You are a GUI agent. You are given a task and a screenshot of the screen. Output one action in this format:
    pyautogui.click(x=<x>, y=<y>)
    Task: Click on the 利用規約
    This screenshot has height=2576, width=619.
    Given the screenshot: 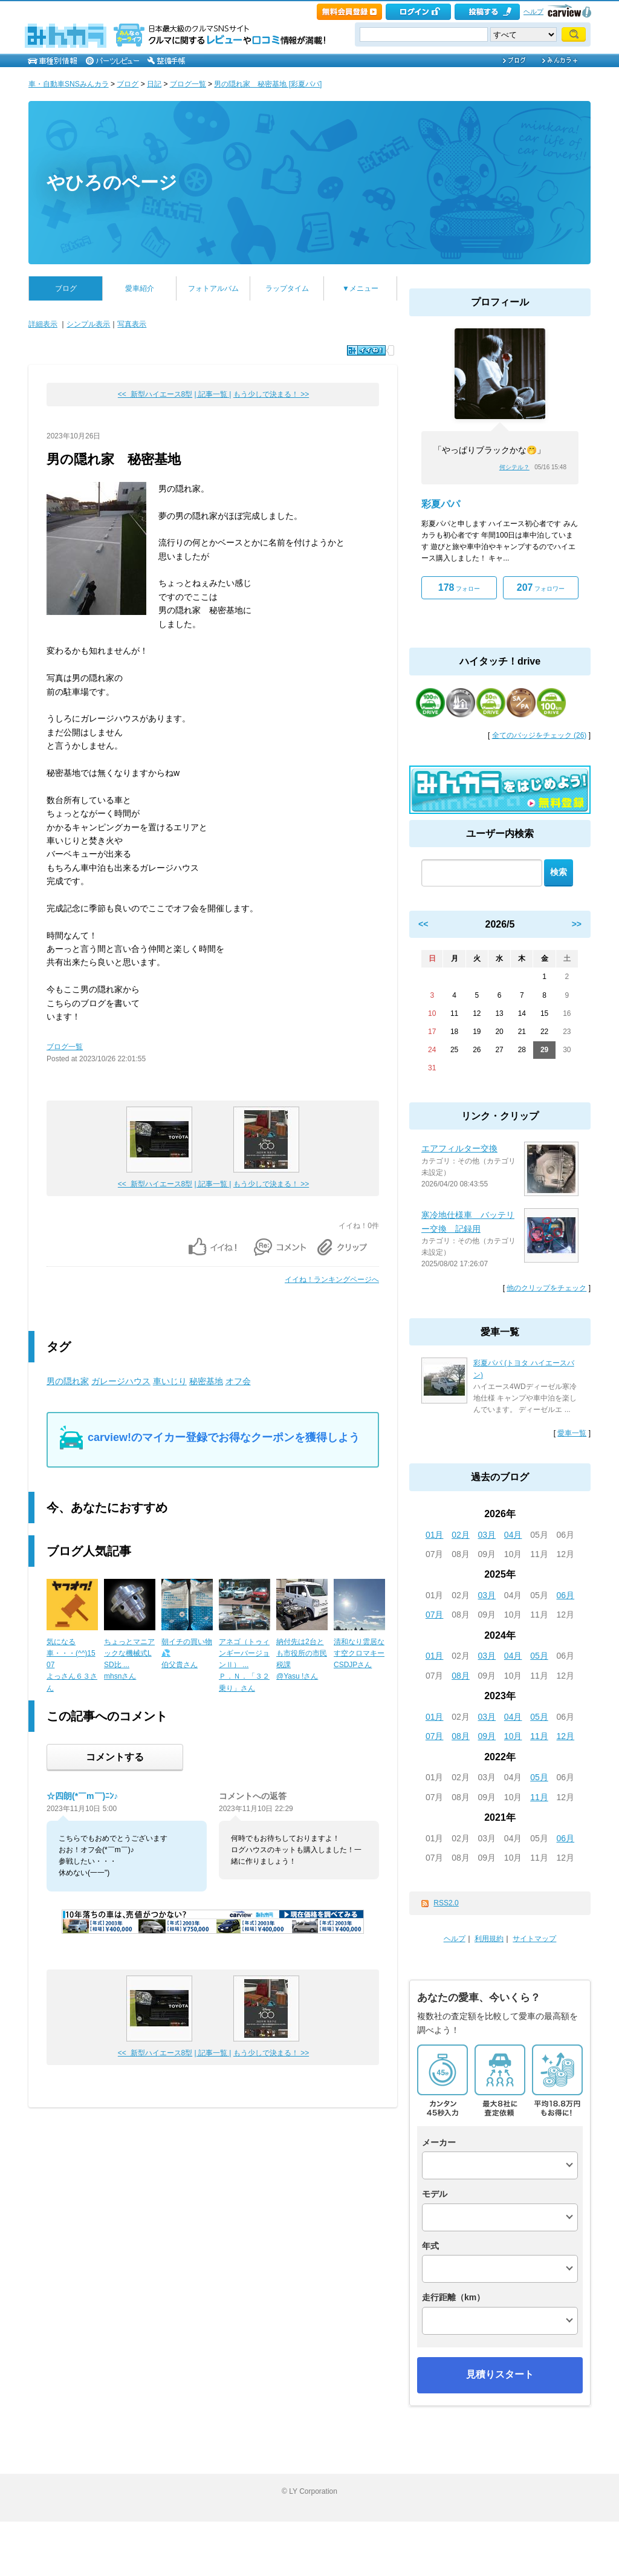 What is the action you would take?
    pyautogui.click(x=489, y=1938)
    